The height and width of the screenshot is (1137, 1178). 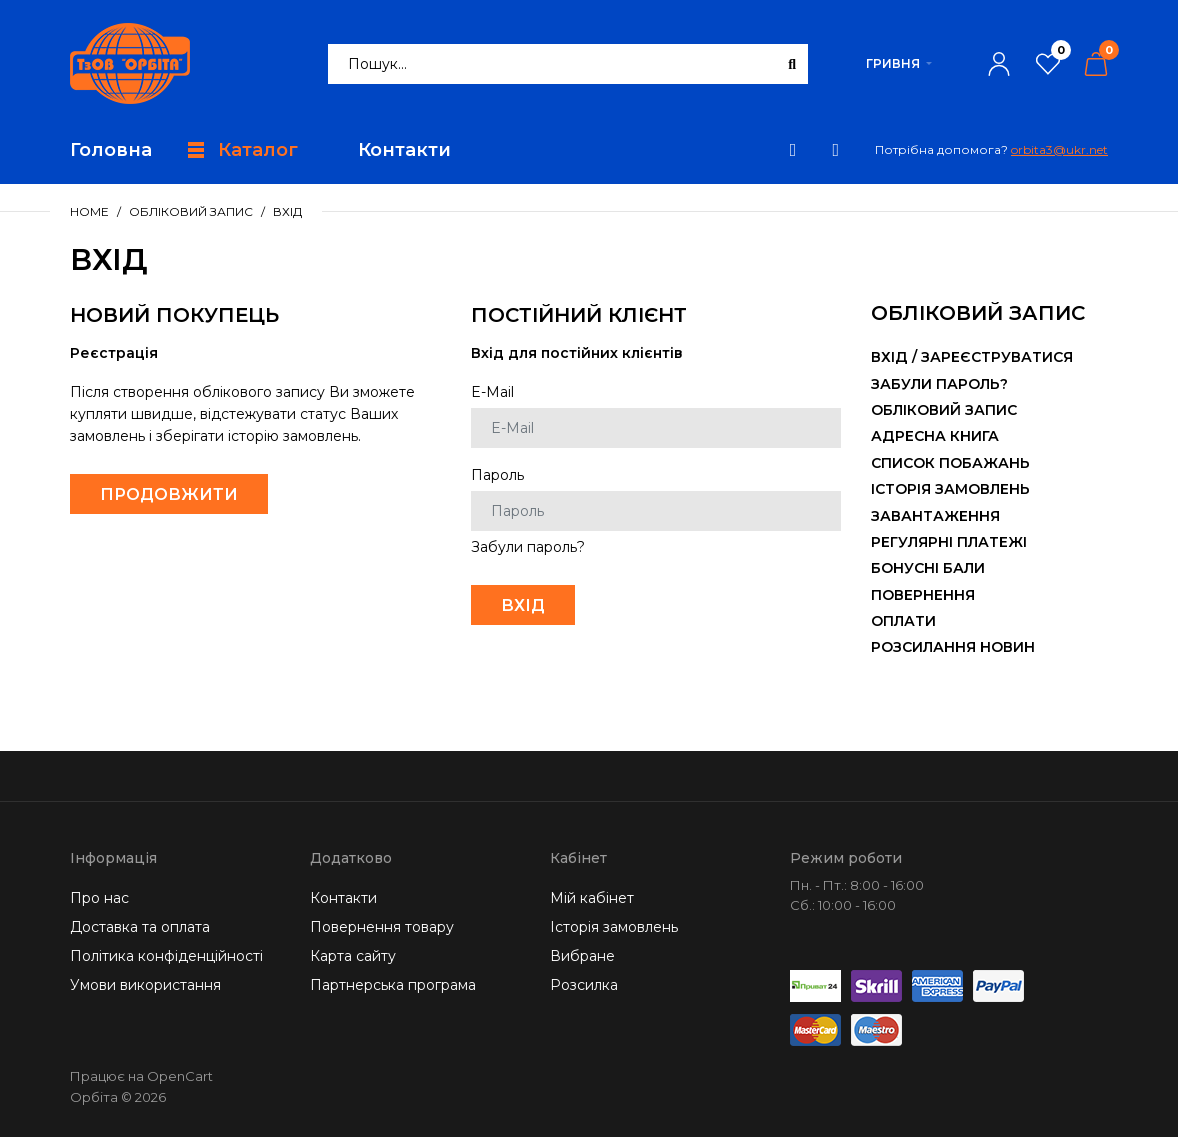 I want to click on Список побажань, so click(x=950, y=463).